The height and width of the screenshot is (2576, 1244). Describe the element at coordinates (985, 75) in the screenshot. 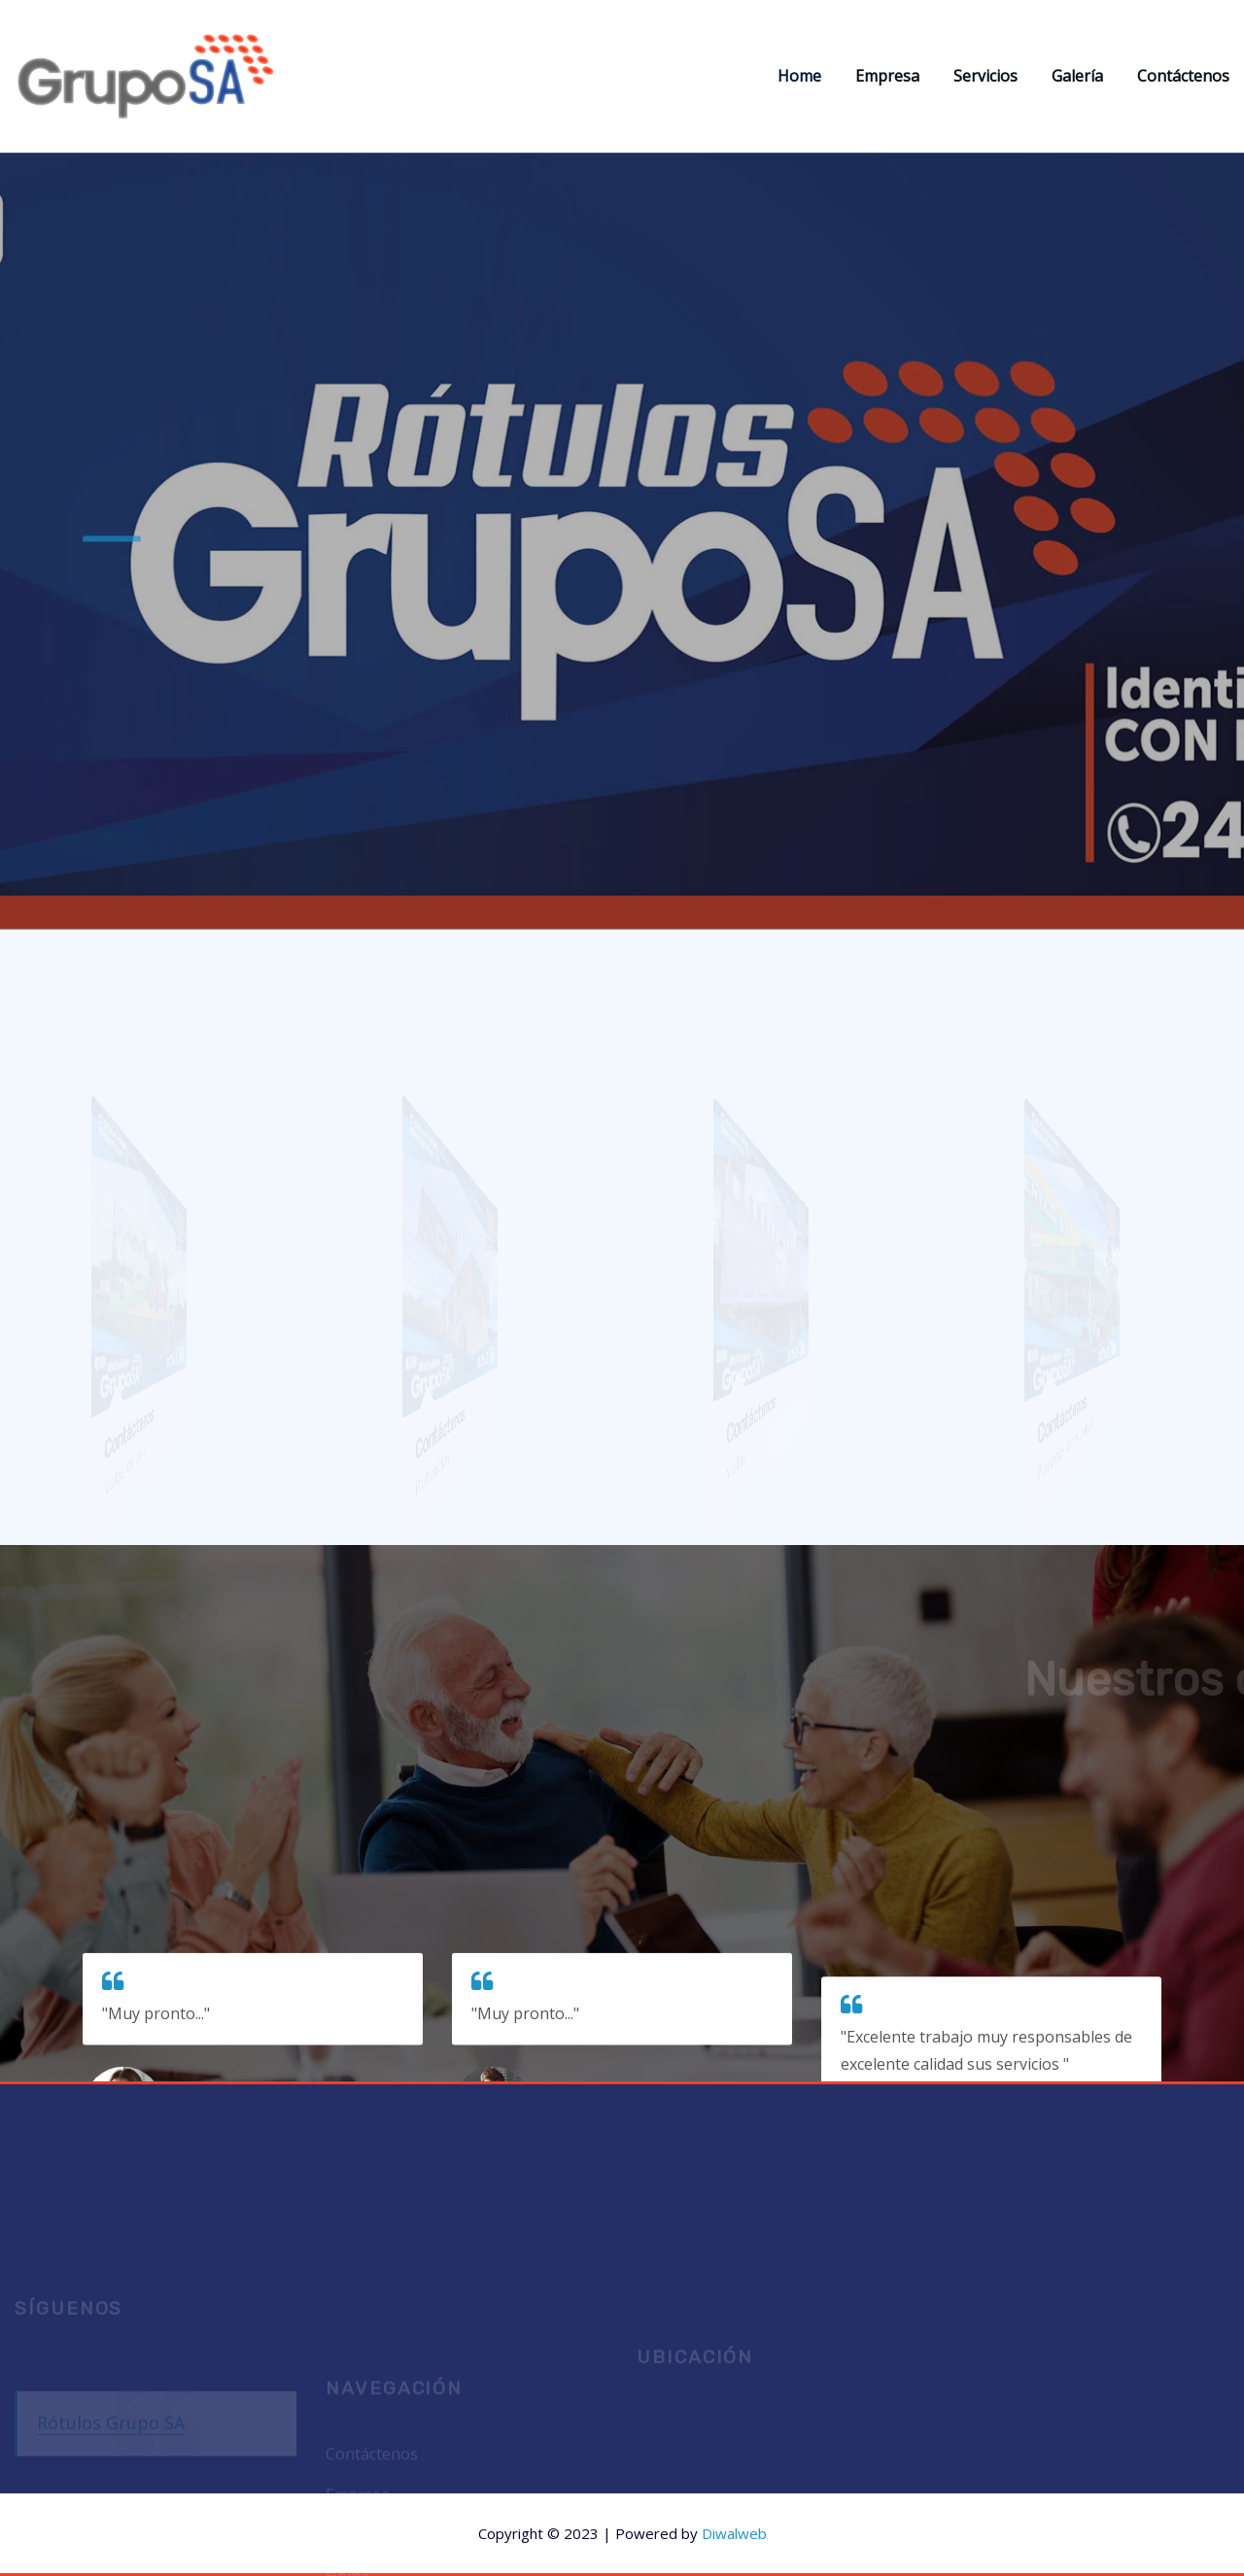

I see `Servicios` at that location.